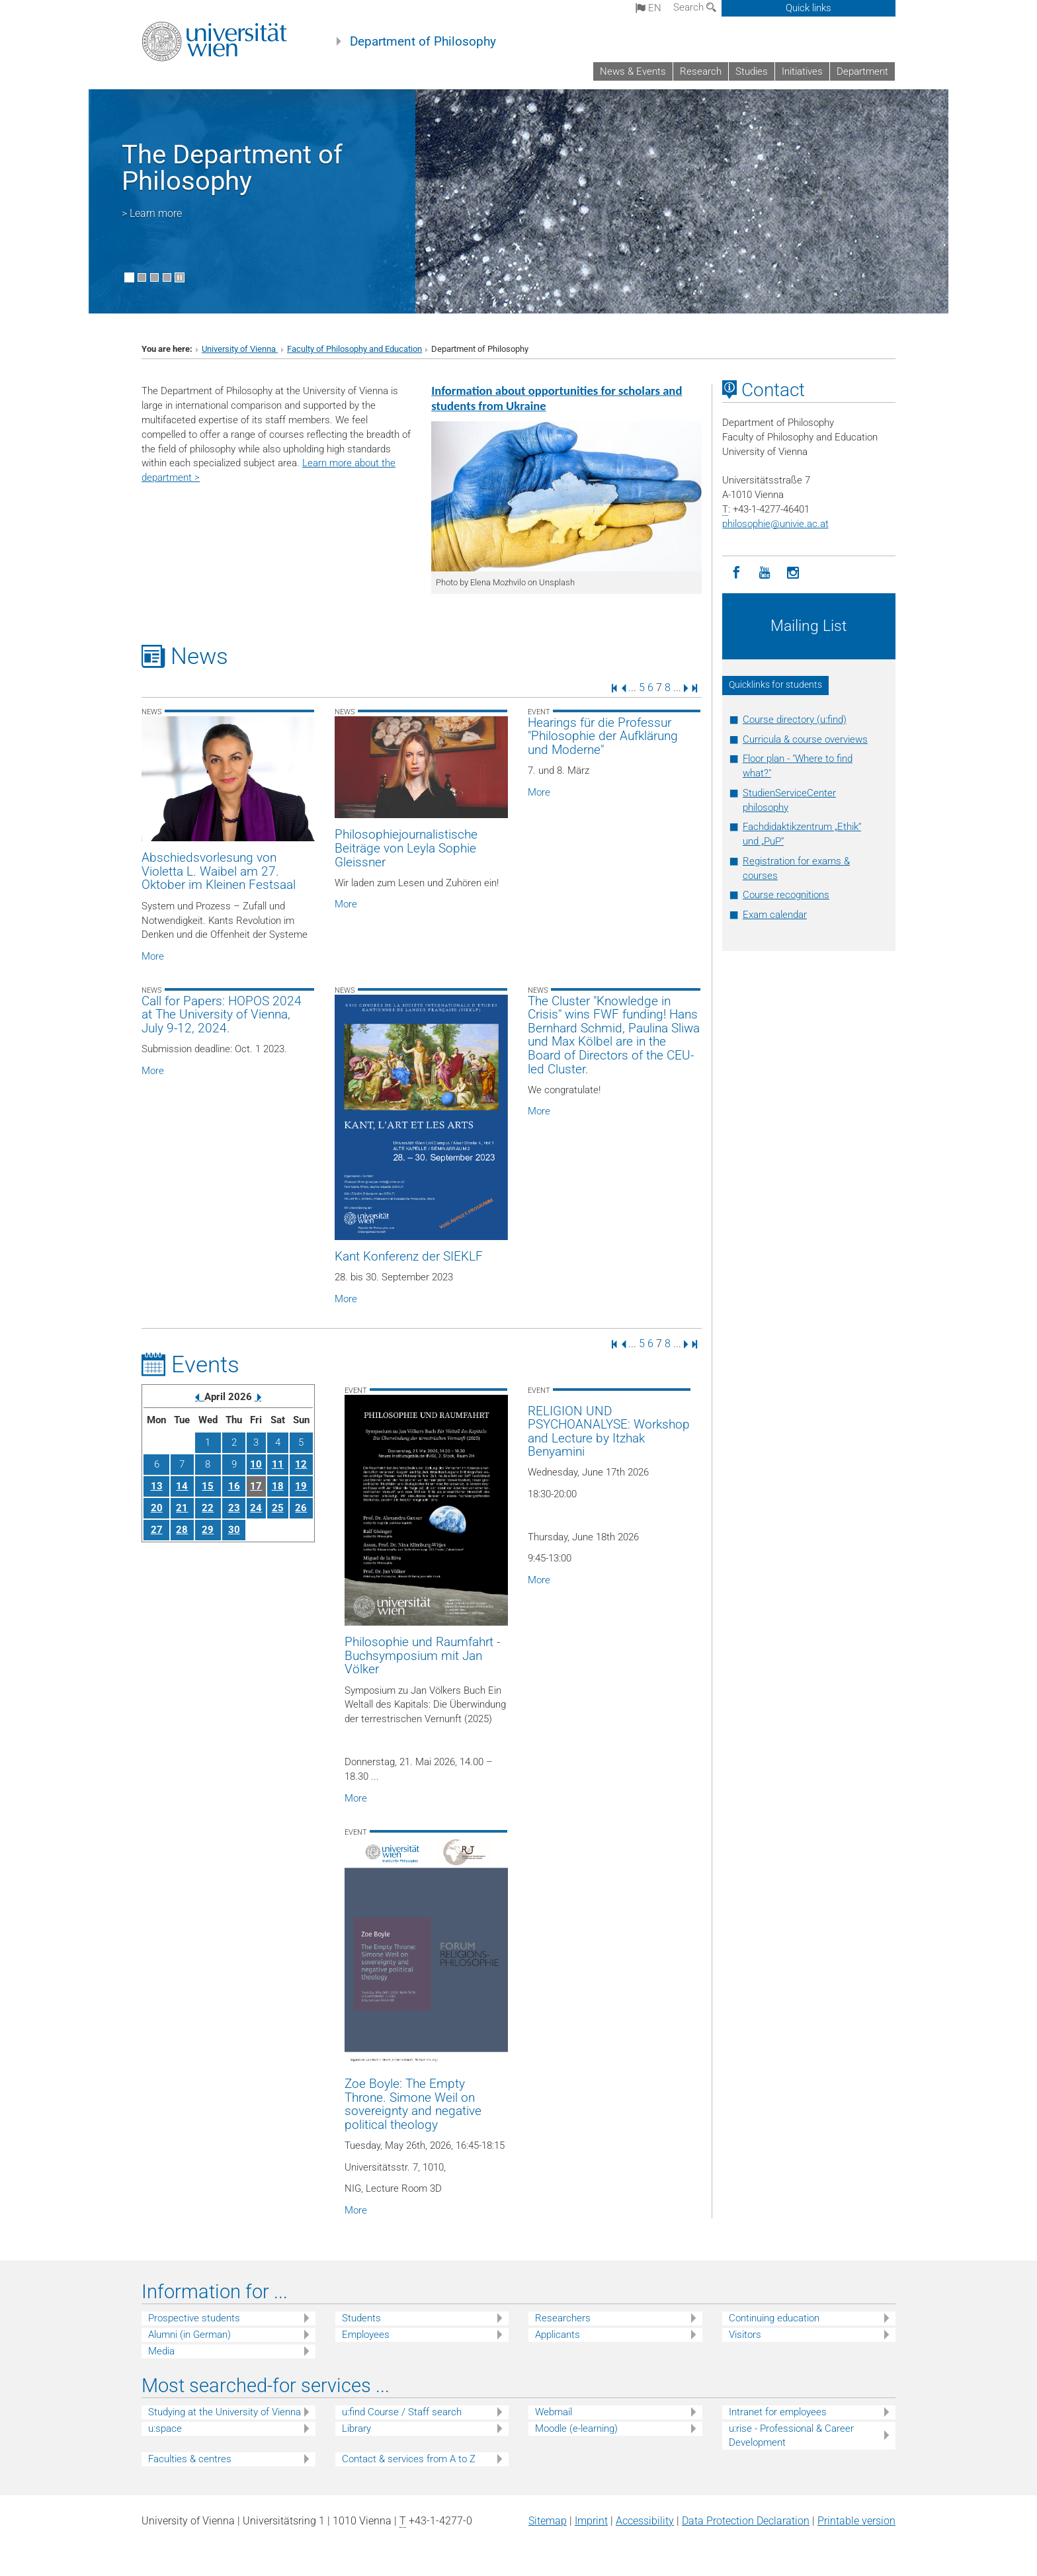 This screenshot has height=2576, width=1037. I want to click on 13, so click(157, 1486).